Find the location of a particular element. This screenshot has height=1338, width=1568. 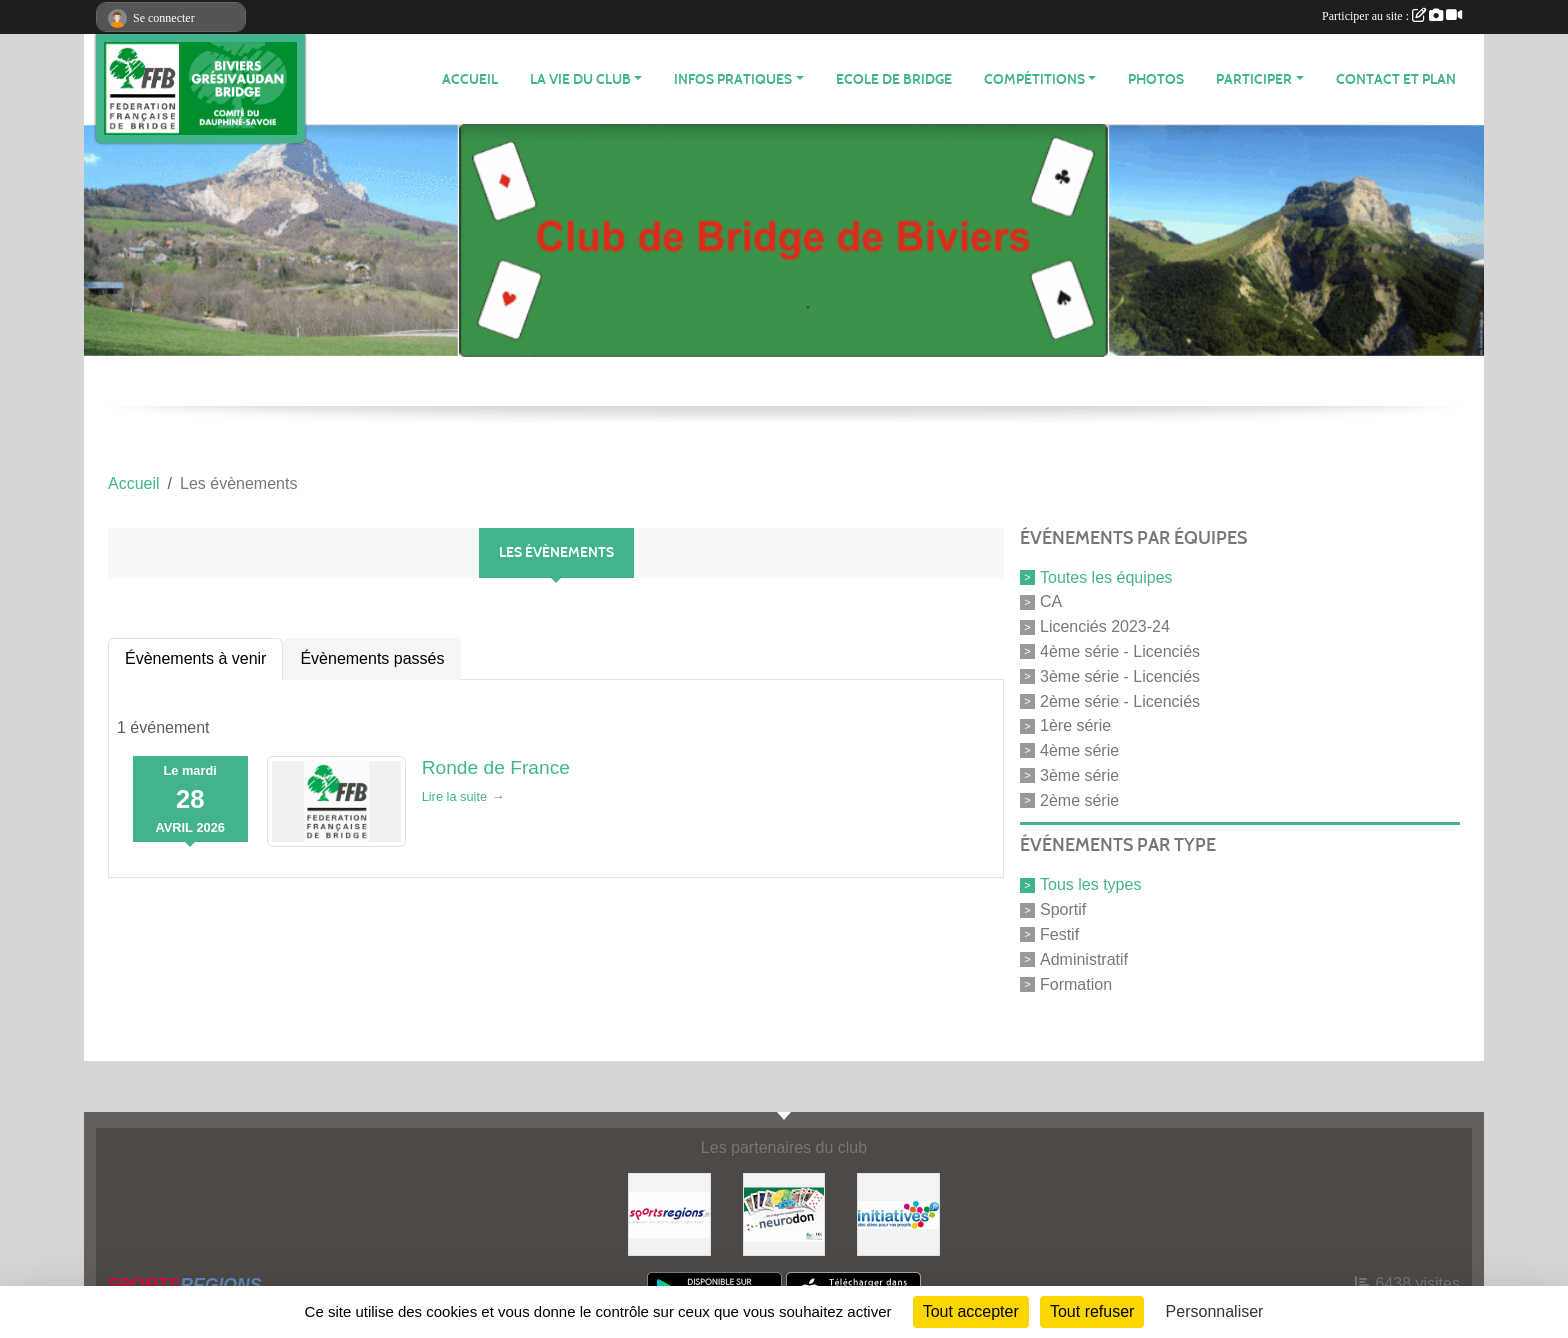

Photos is located at coordinates (1156, 79).